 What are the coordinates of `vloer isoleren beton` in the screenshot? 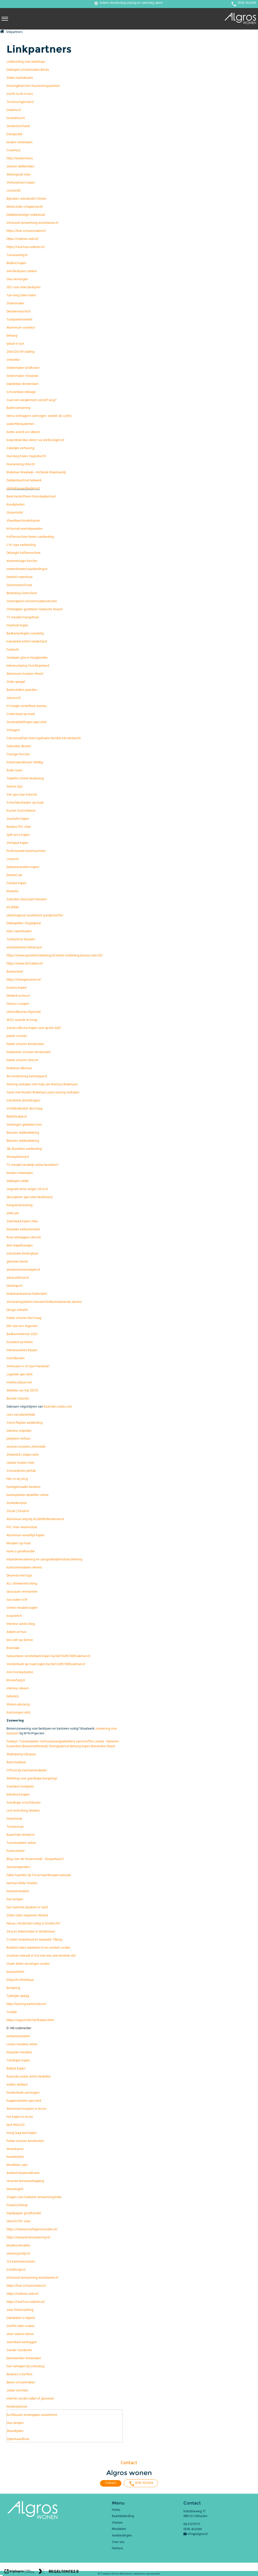 It's located at (20, 2335).